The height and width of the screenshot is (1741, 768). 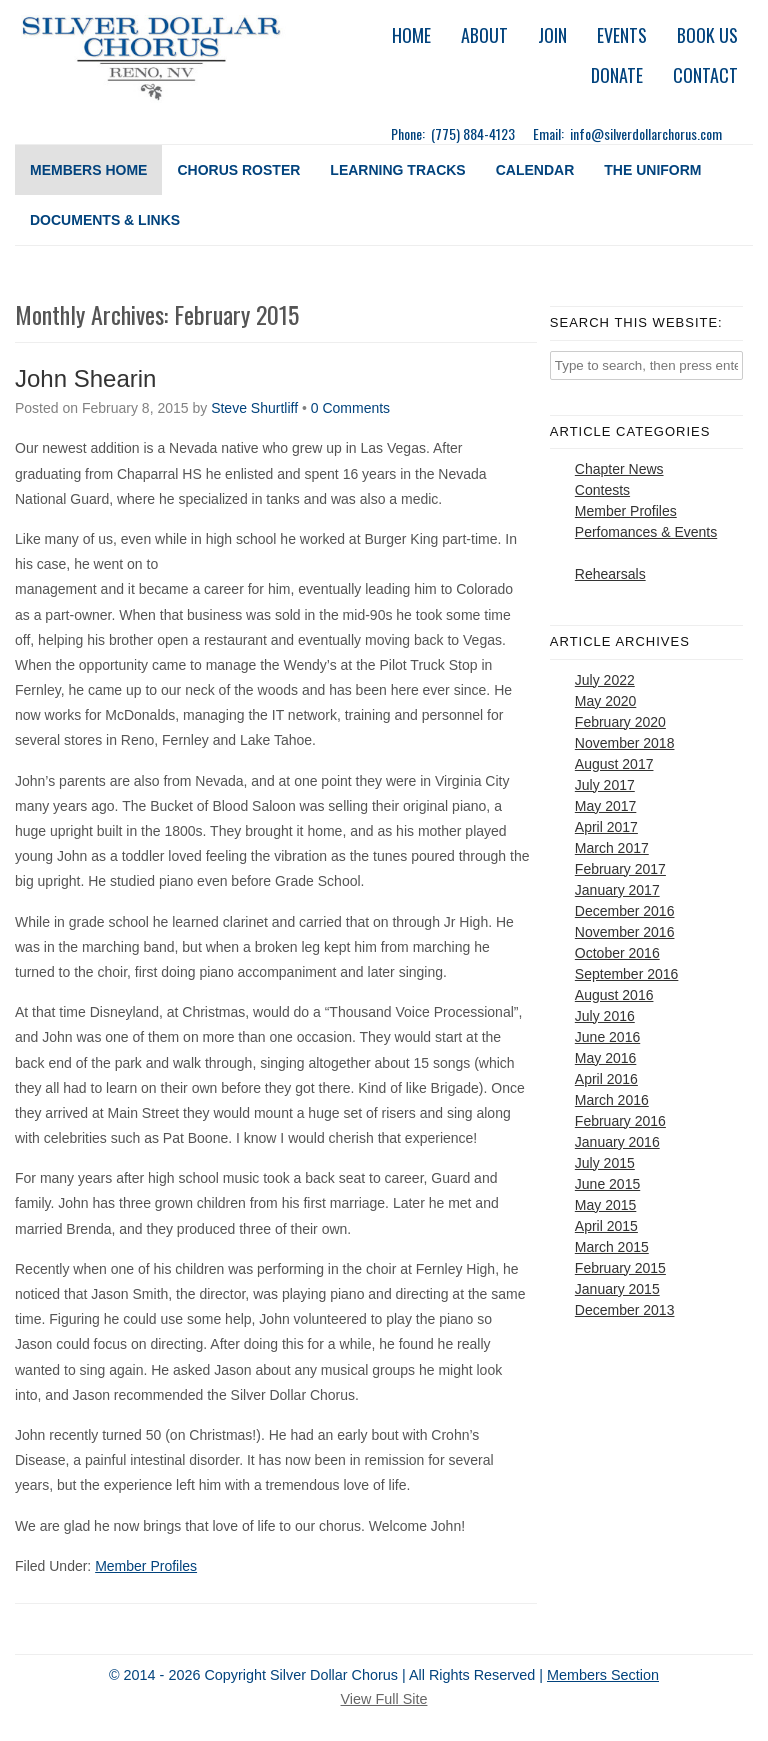 I want to click on January 2017, so click(x=617, y=890).